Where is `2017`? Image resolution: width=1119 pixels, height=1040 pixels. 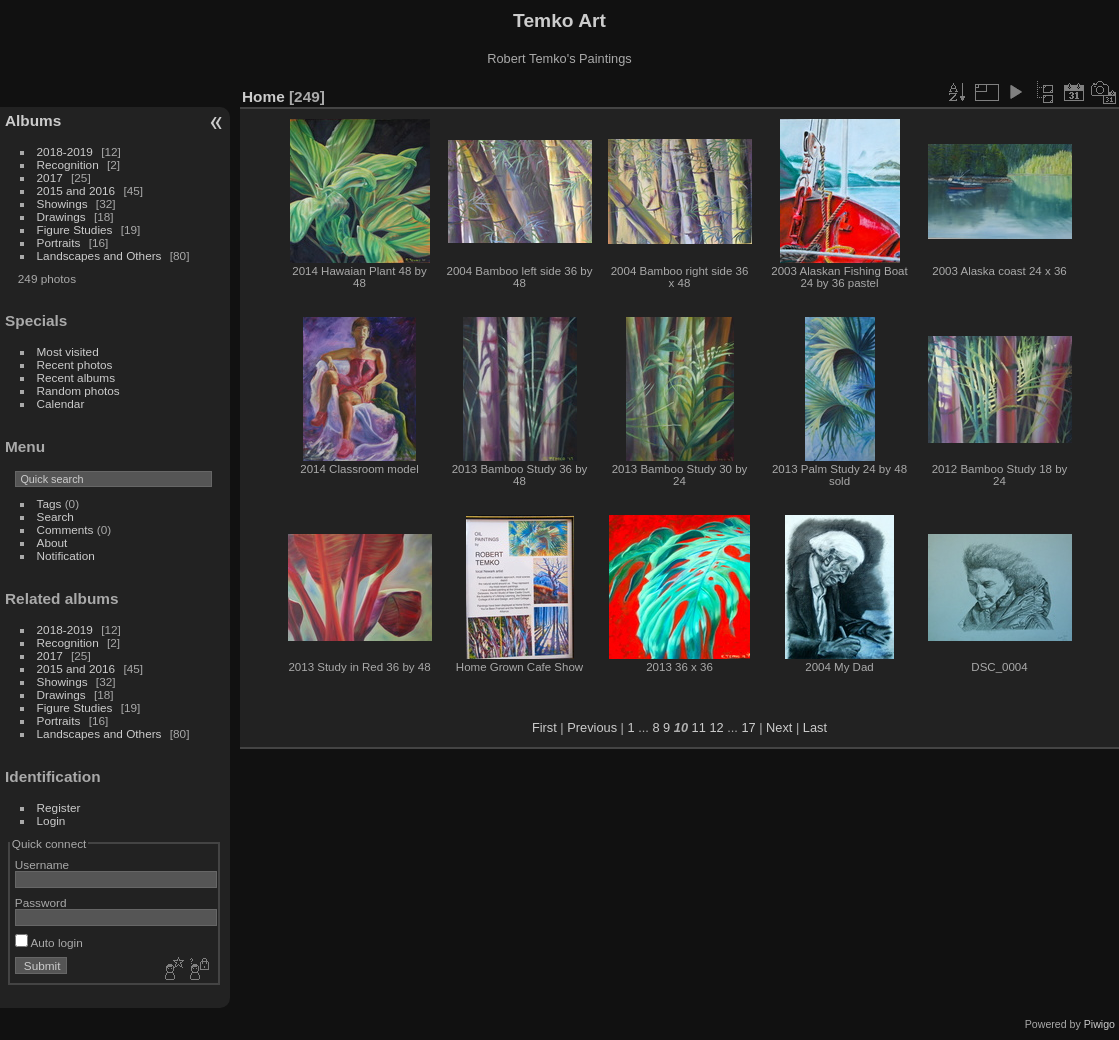
2017 is located at coordinates (50, 177).